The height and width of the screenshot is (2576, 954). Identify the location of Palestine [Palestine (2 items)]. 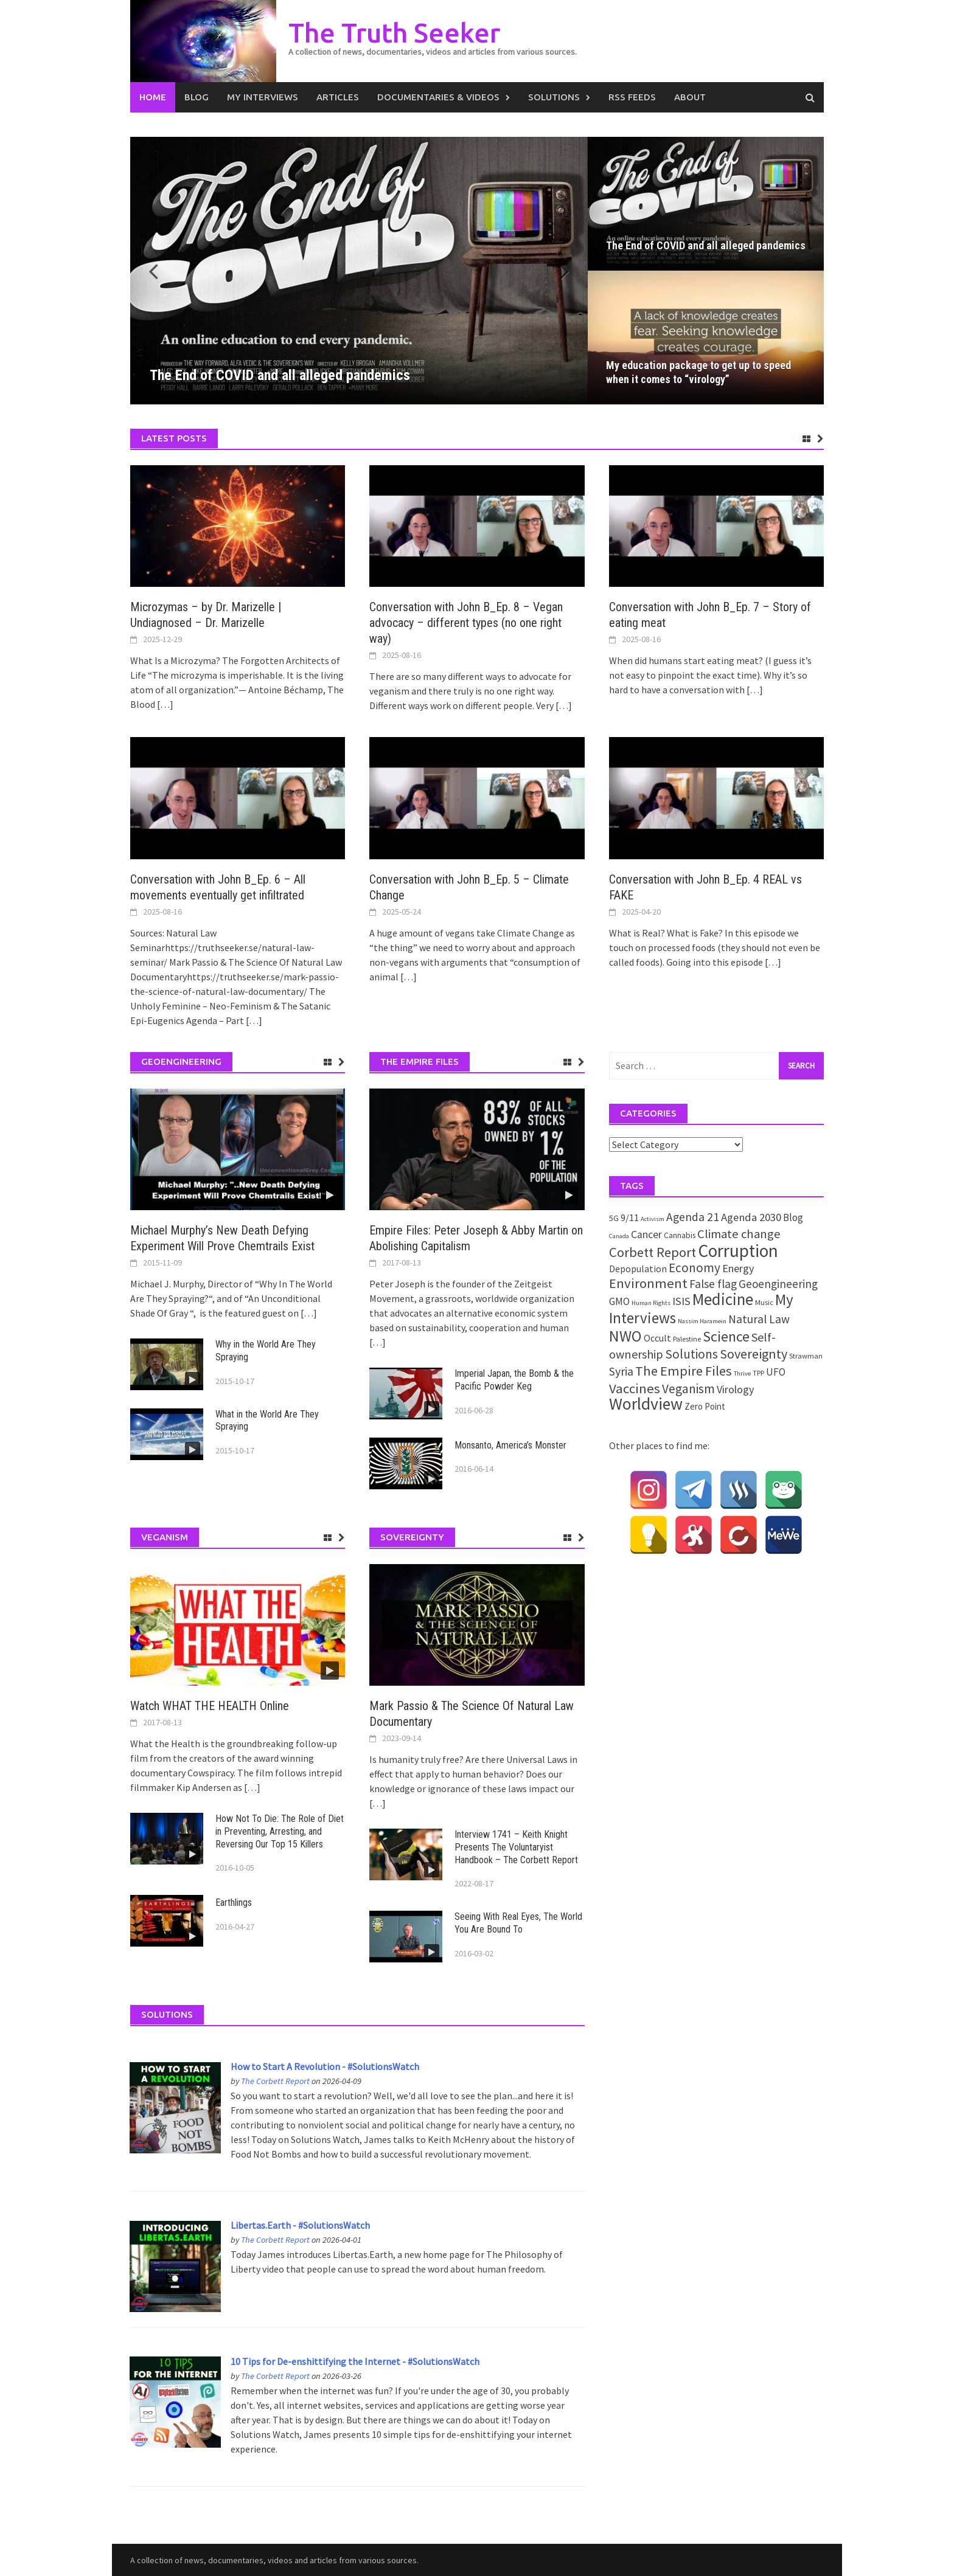
(687, 1338).